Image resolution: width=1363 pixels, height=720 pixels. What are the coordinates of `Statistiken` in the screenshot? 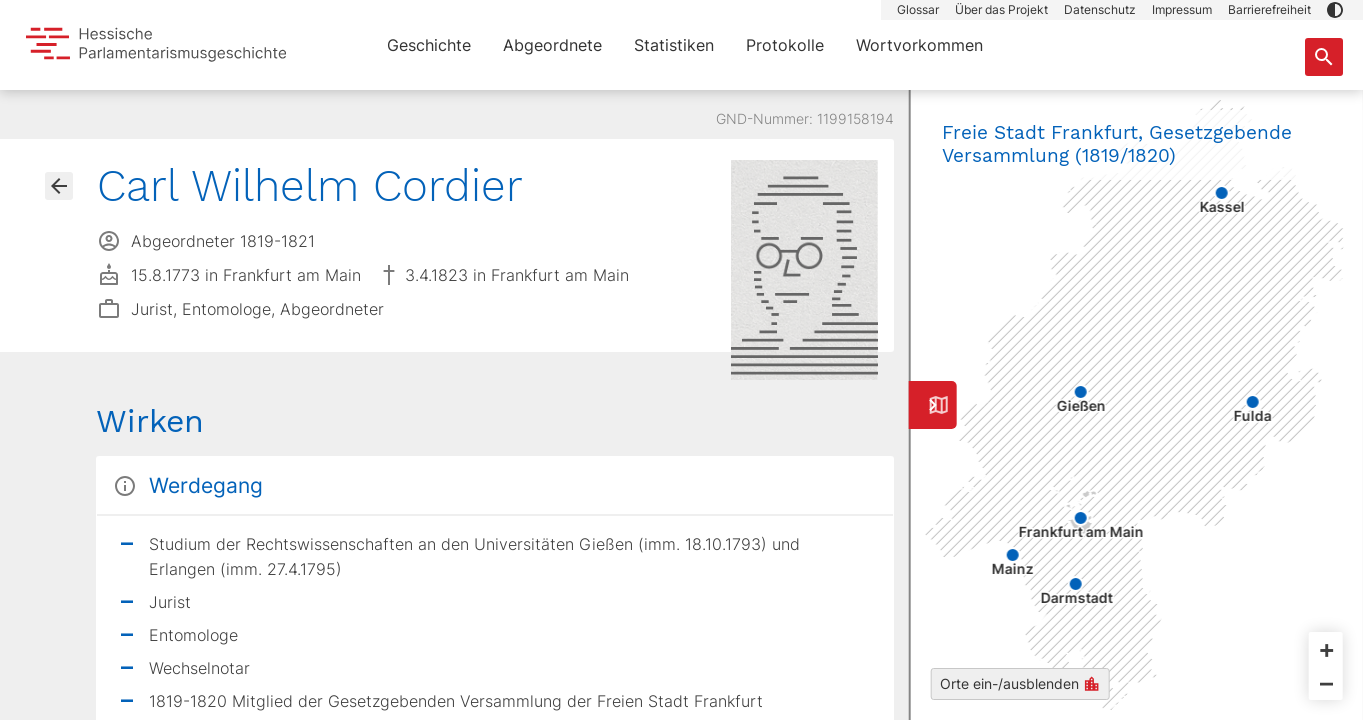 It's located at (674, 45).